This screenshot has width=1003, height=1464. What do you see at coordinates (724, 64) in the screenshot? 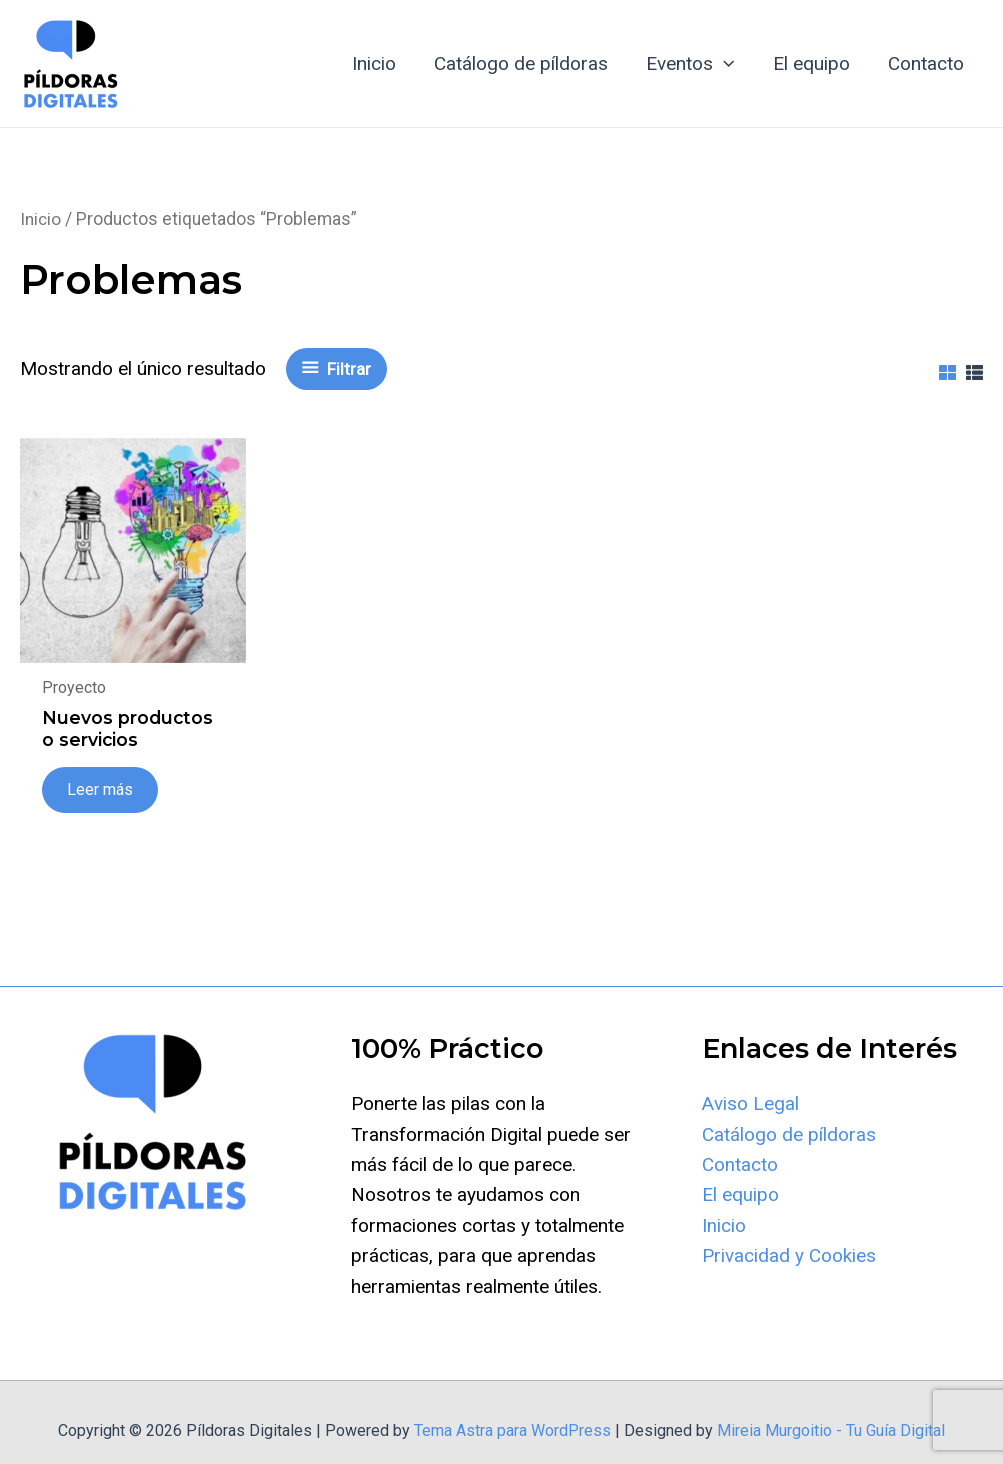
I see `[application]` at bounding box center [724, 64].